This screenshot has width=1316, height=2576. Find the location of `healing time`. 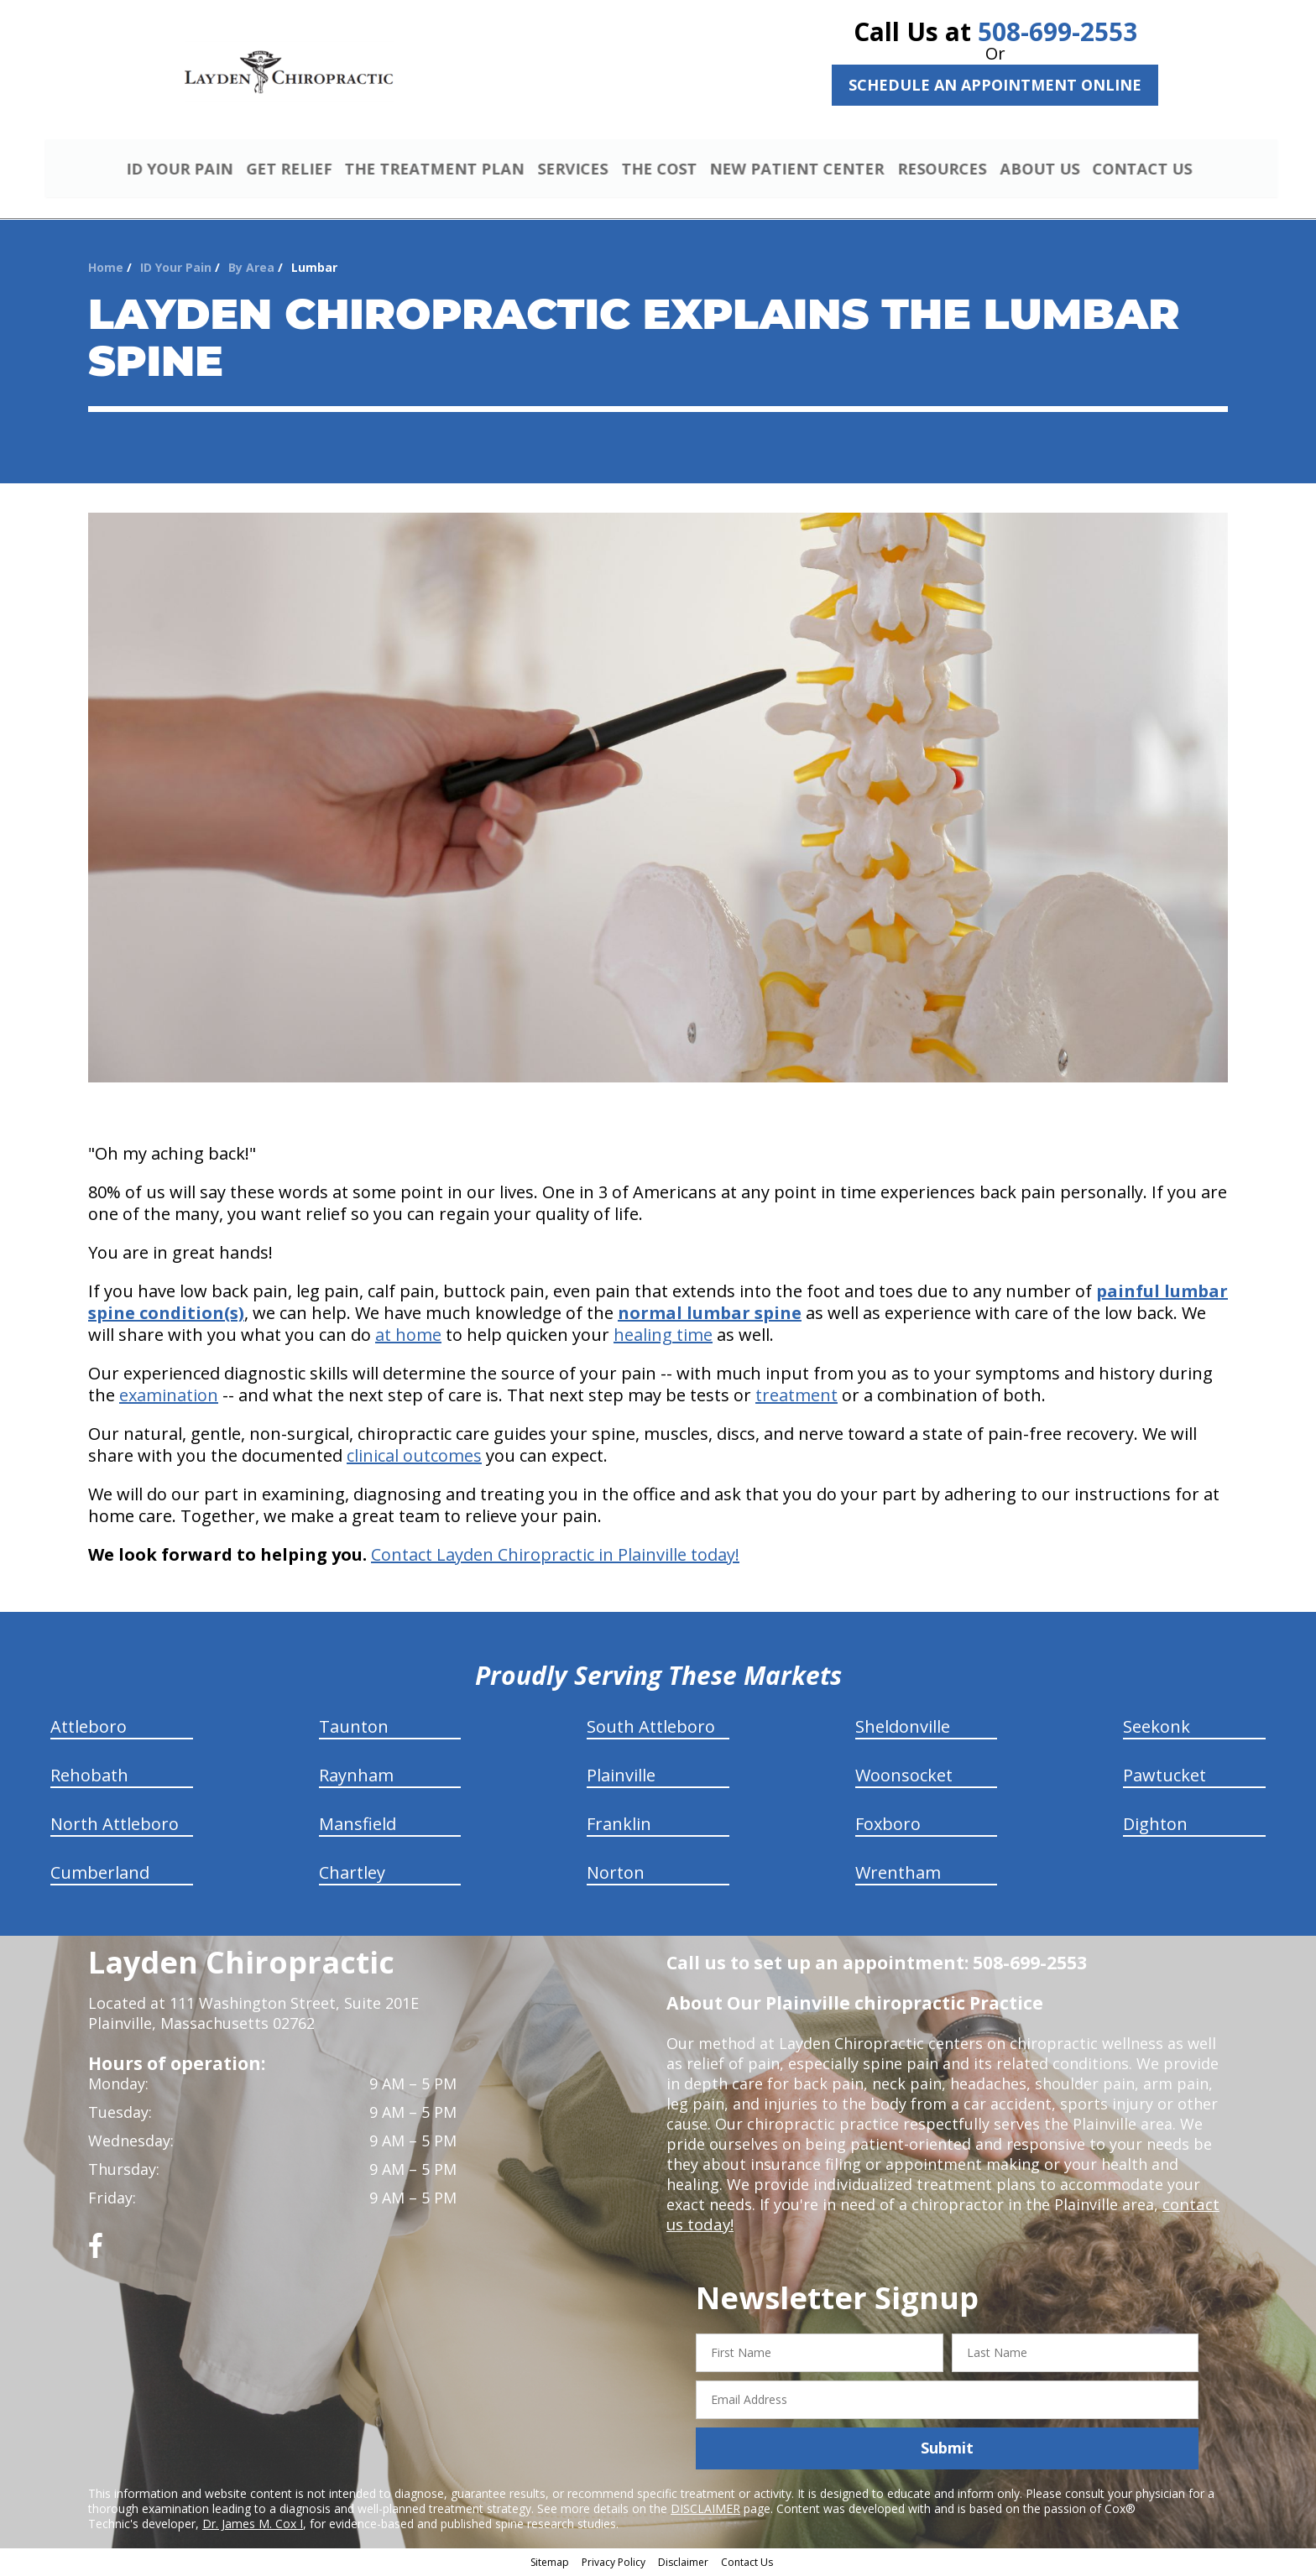

healing time is located at coordinates (663, 1337).